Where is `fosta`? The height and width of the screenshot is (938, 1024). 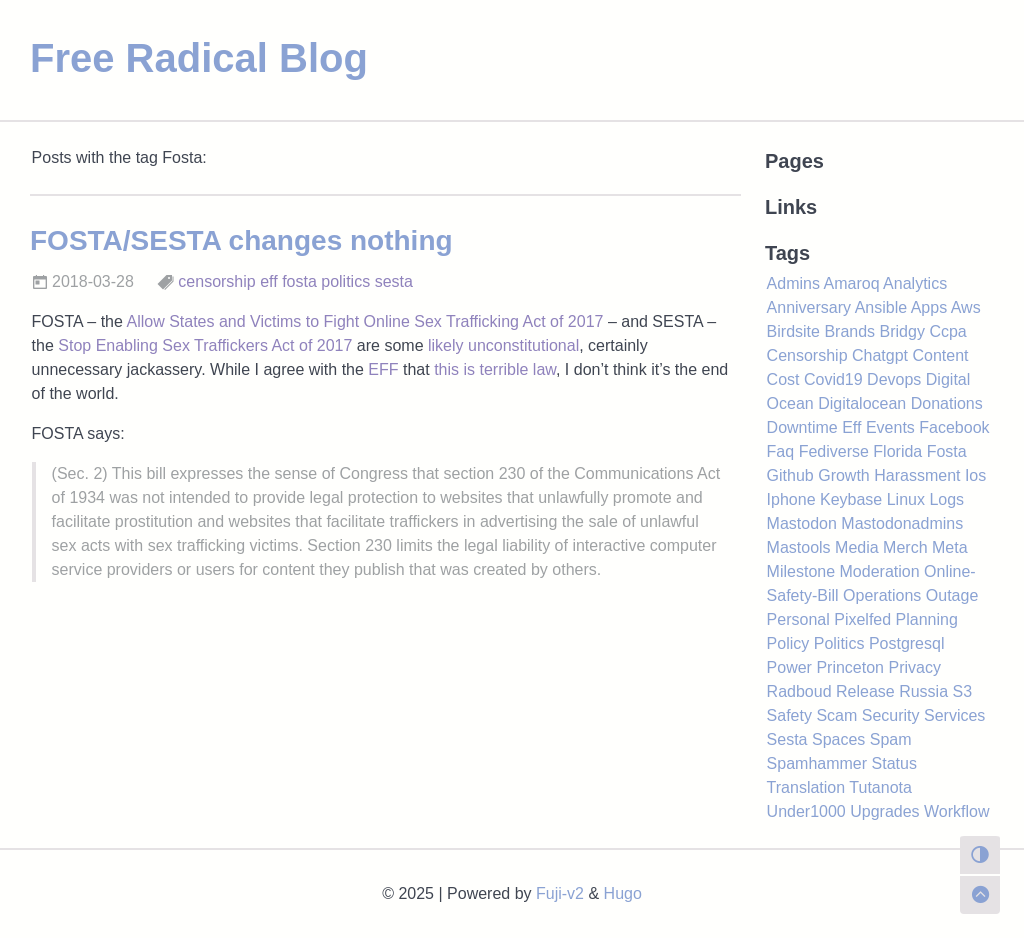
fosta is located at coordinates (299, 281).